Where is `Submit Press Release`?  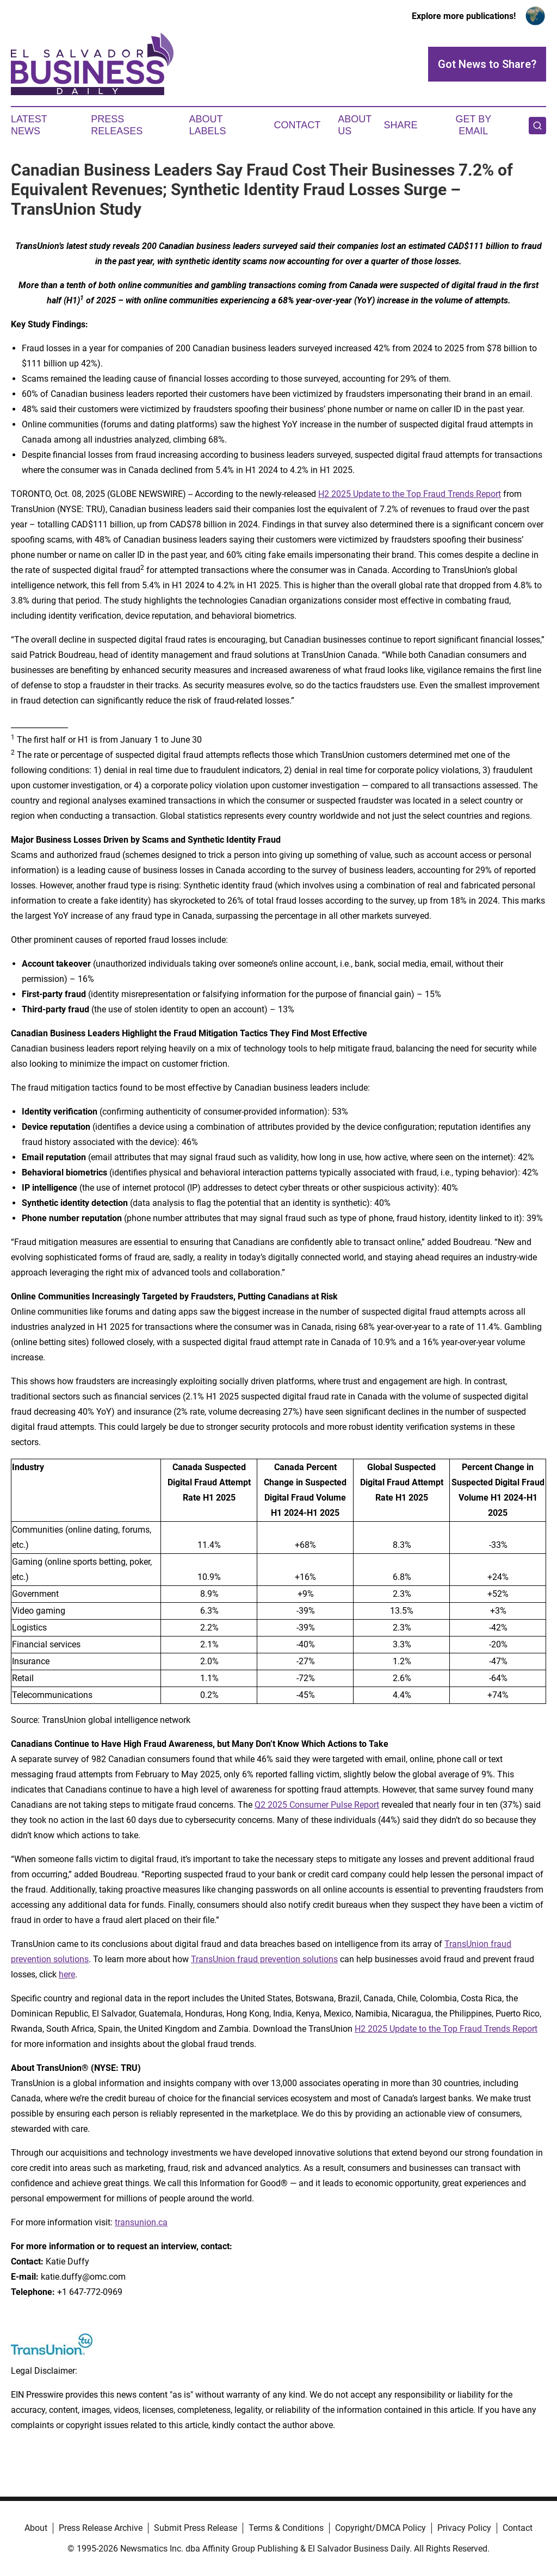 Submit Press Release is located at coordinates (195, 2528).